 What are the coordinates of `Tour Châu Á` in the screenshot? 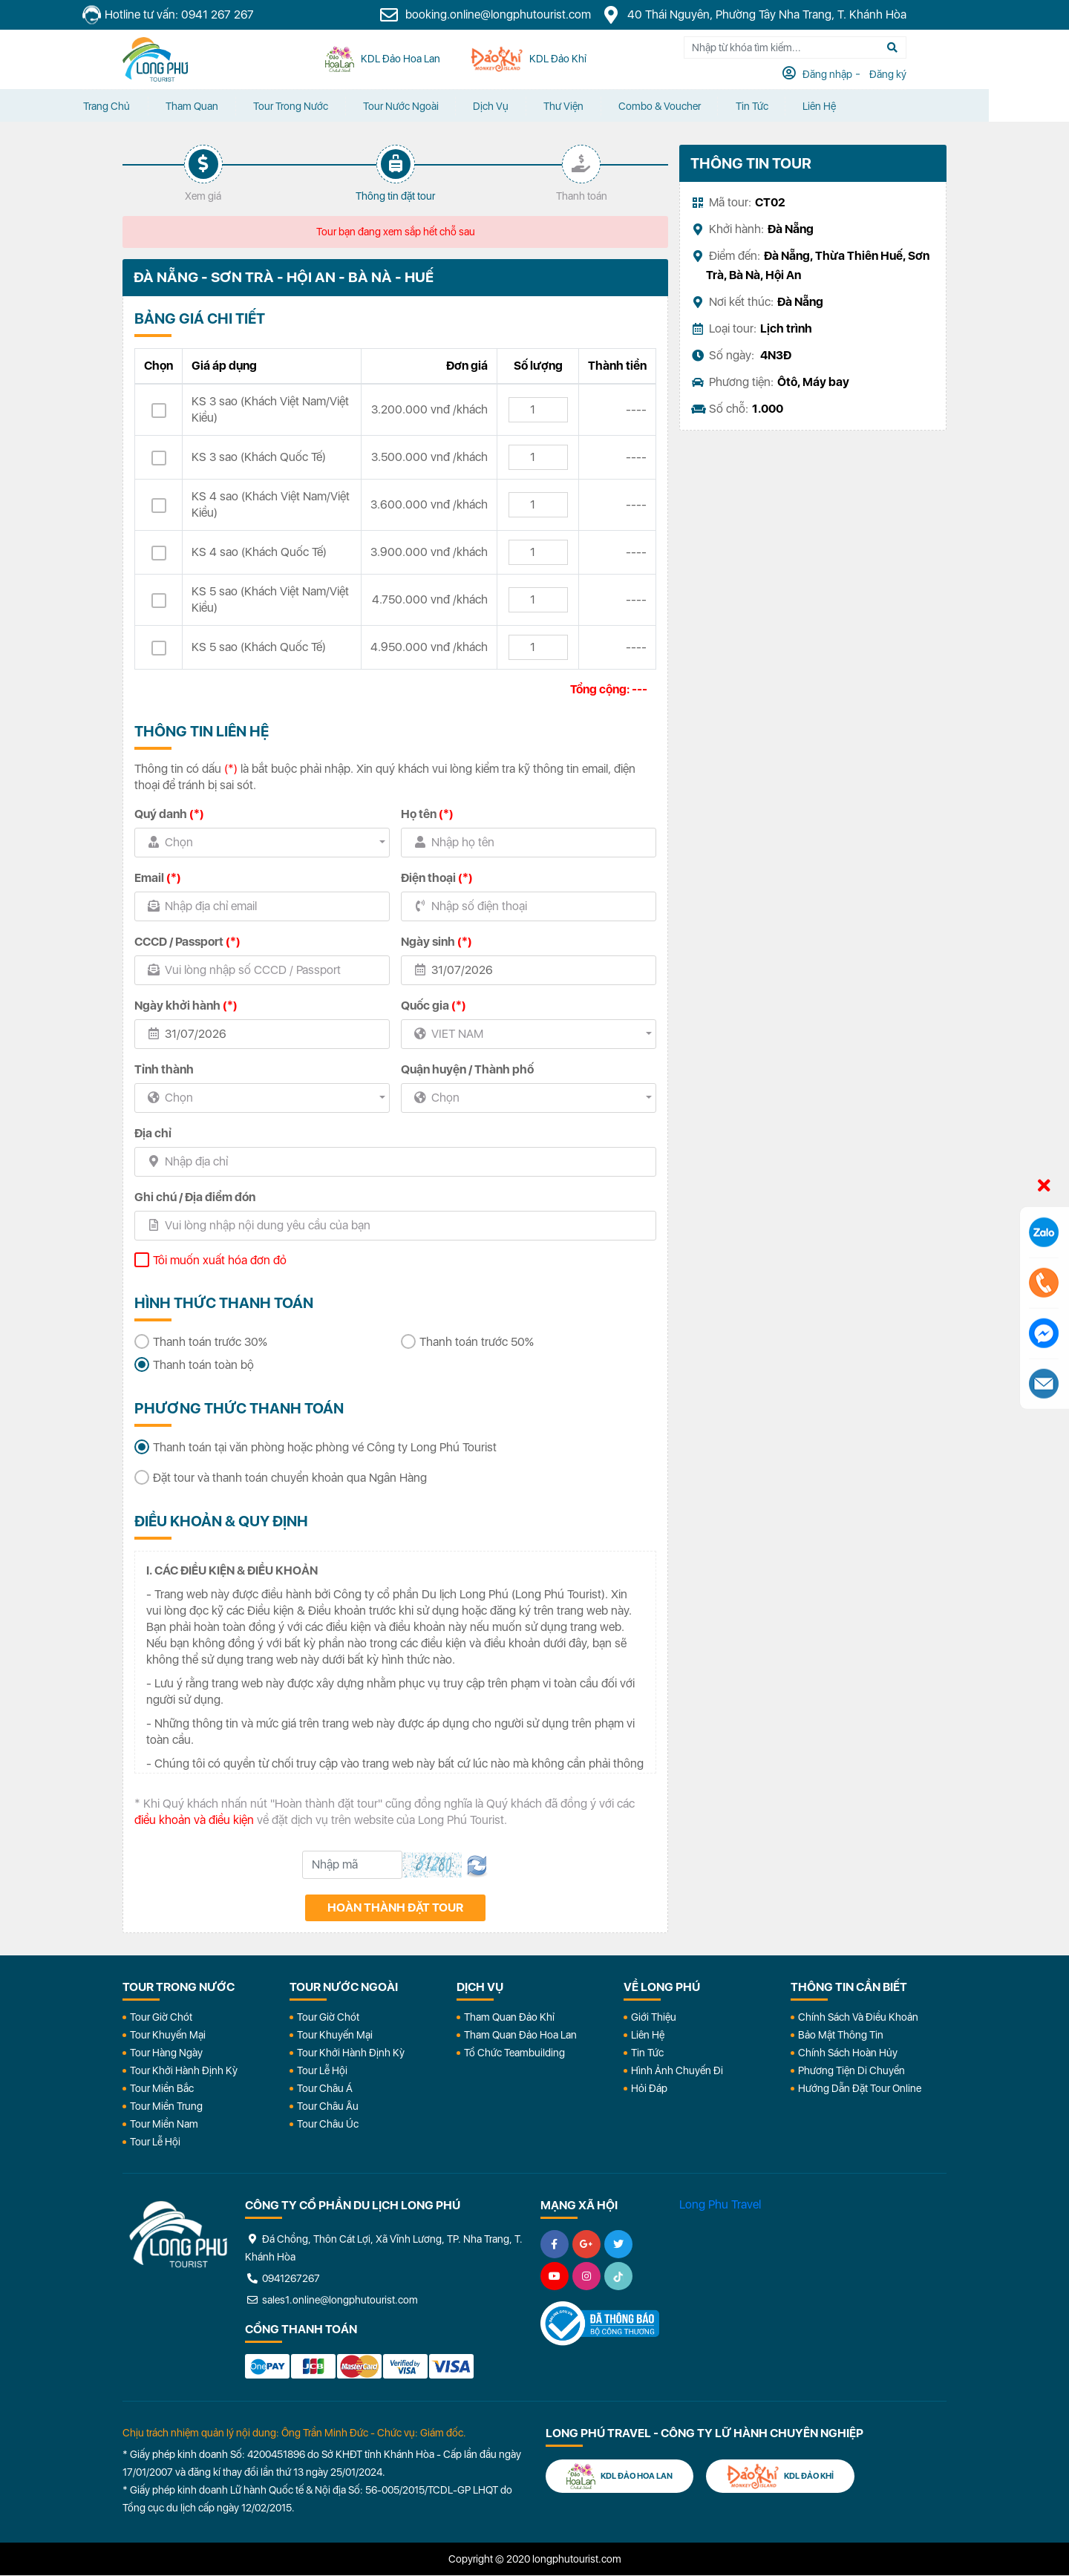 It's located at (325, 2088).